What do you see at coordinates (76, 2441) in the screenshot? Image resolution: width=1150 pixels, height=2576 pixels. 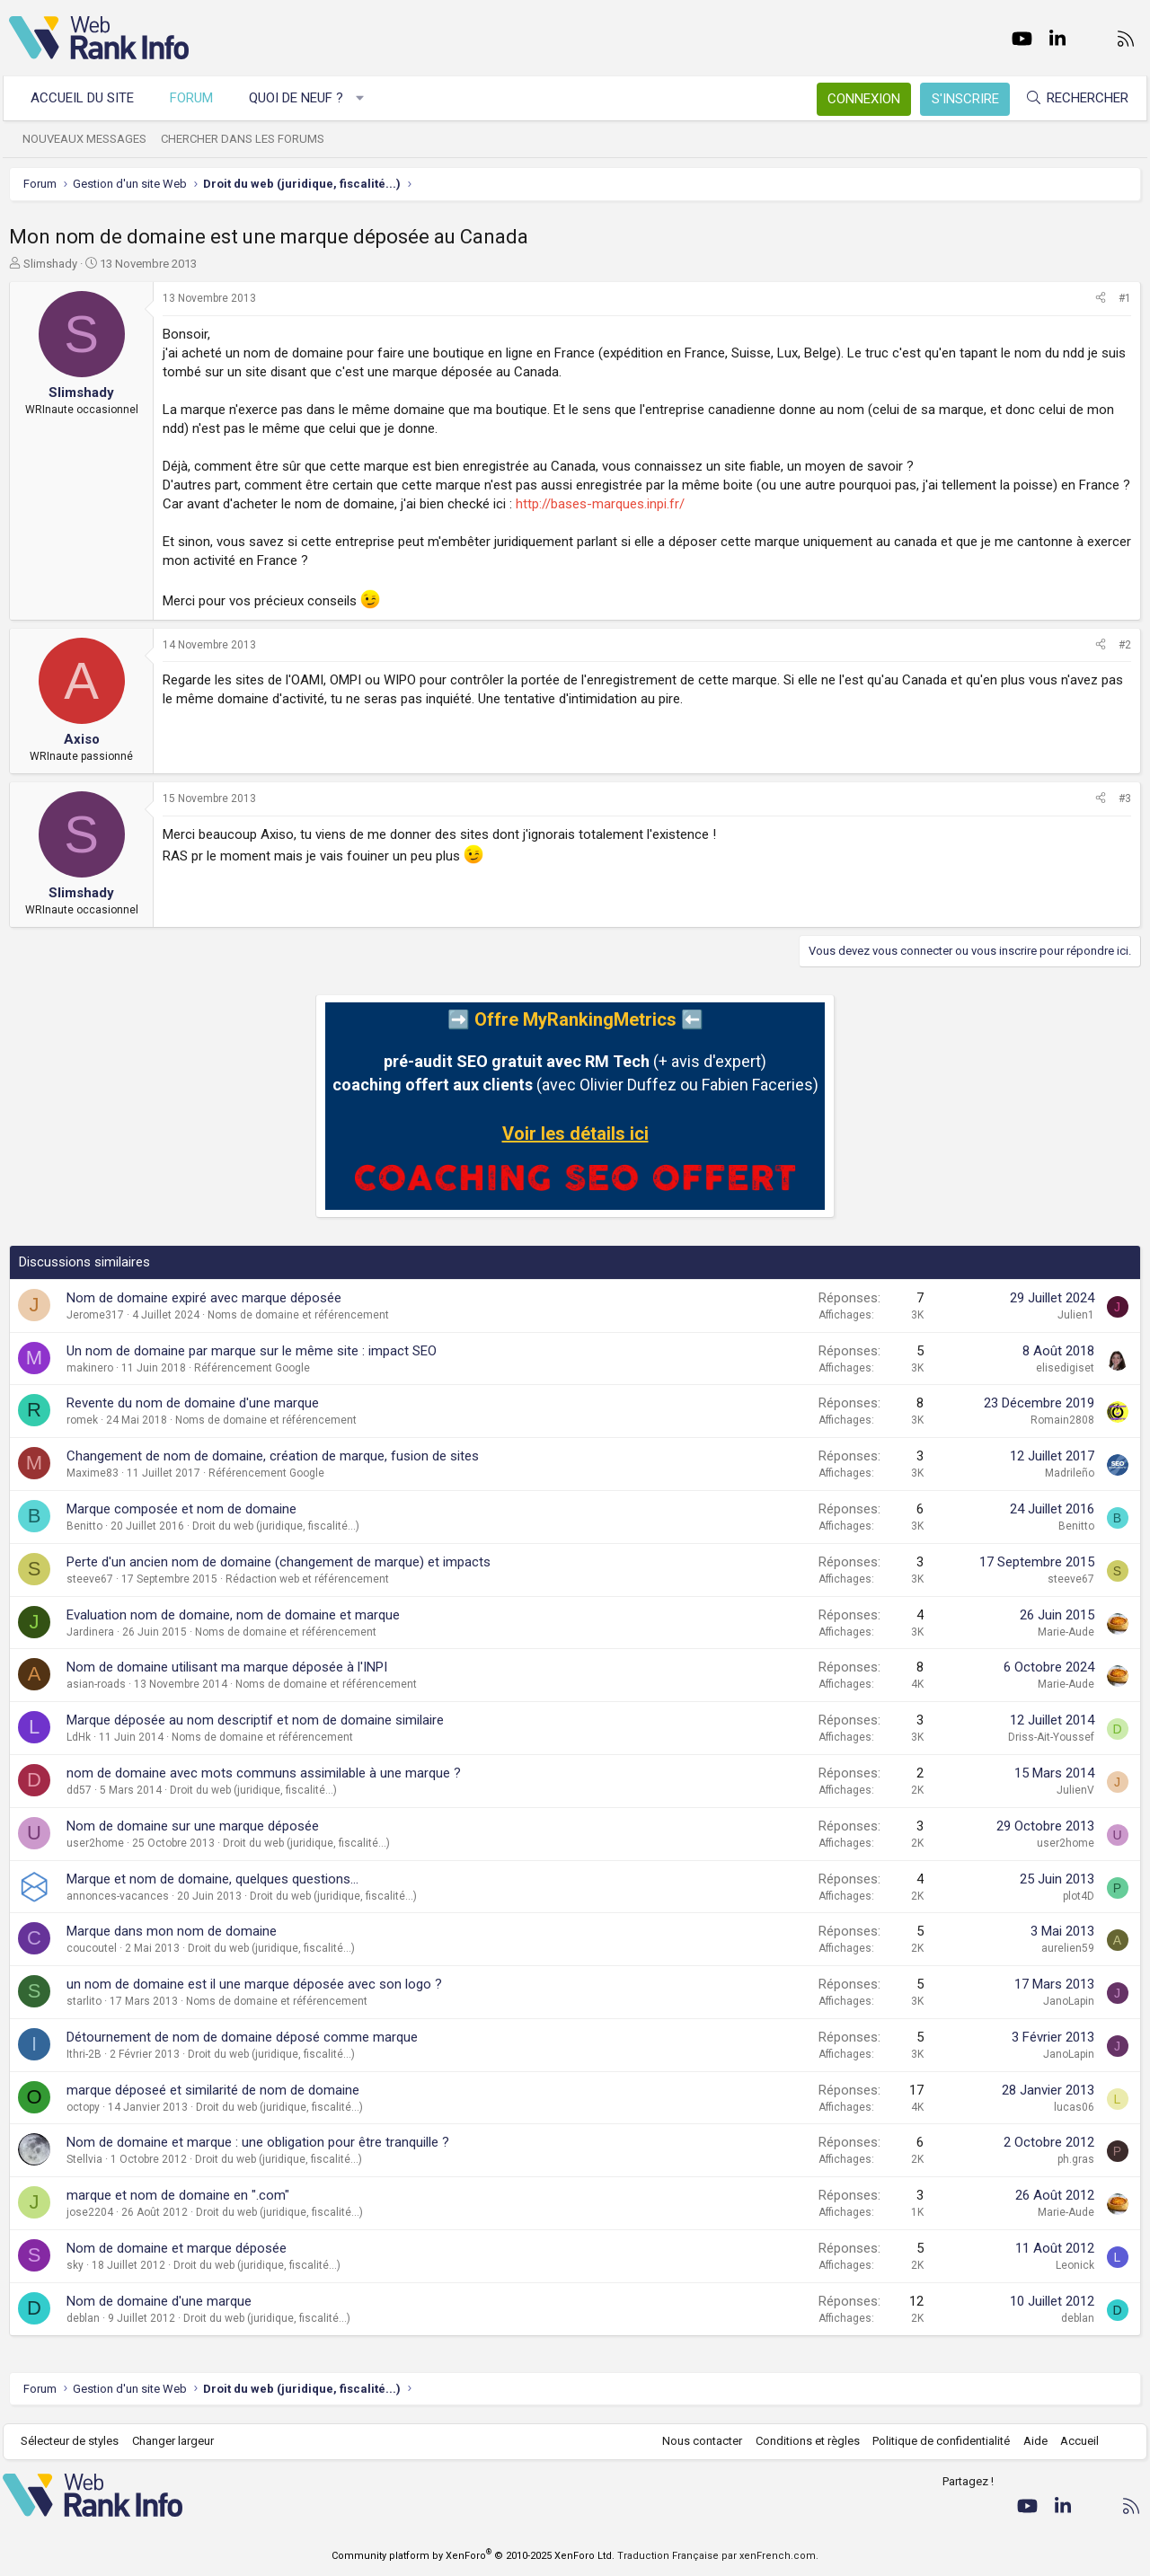 I see `Sélecteur de styles [Style: WebRankInfo]` at bounding box center [76, 2441].